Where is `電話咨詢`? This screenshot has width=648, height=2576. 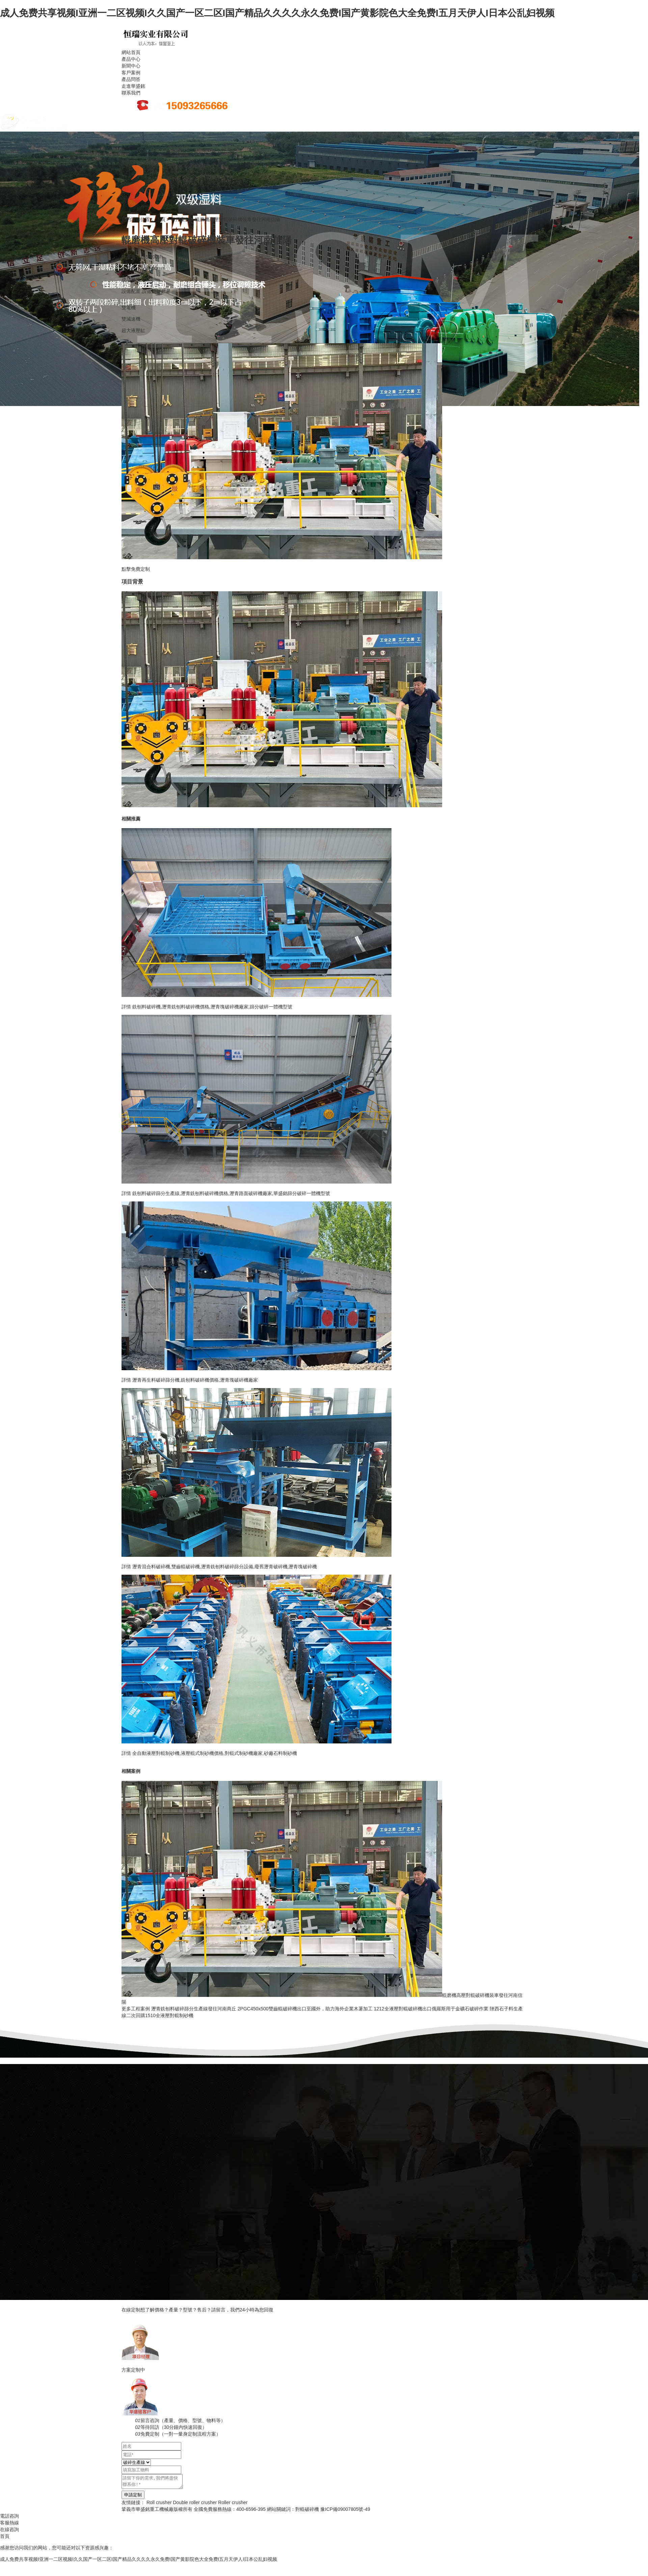
電話咨詢 is located at coordinates (9, 2516).